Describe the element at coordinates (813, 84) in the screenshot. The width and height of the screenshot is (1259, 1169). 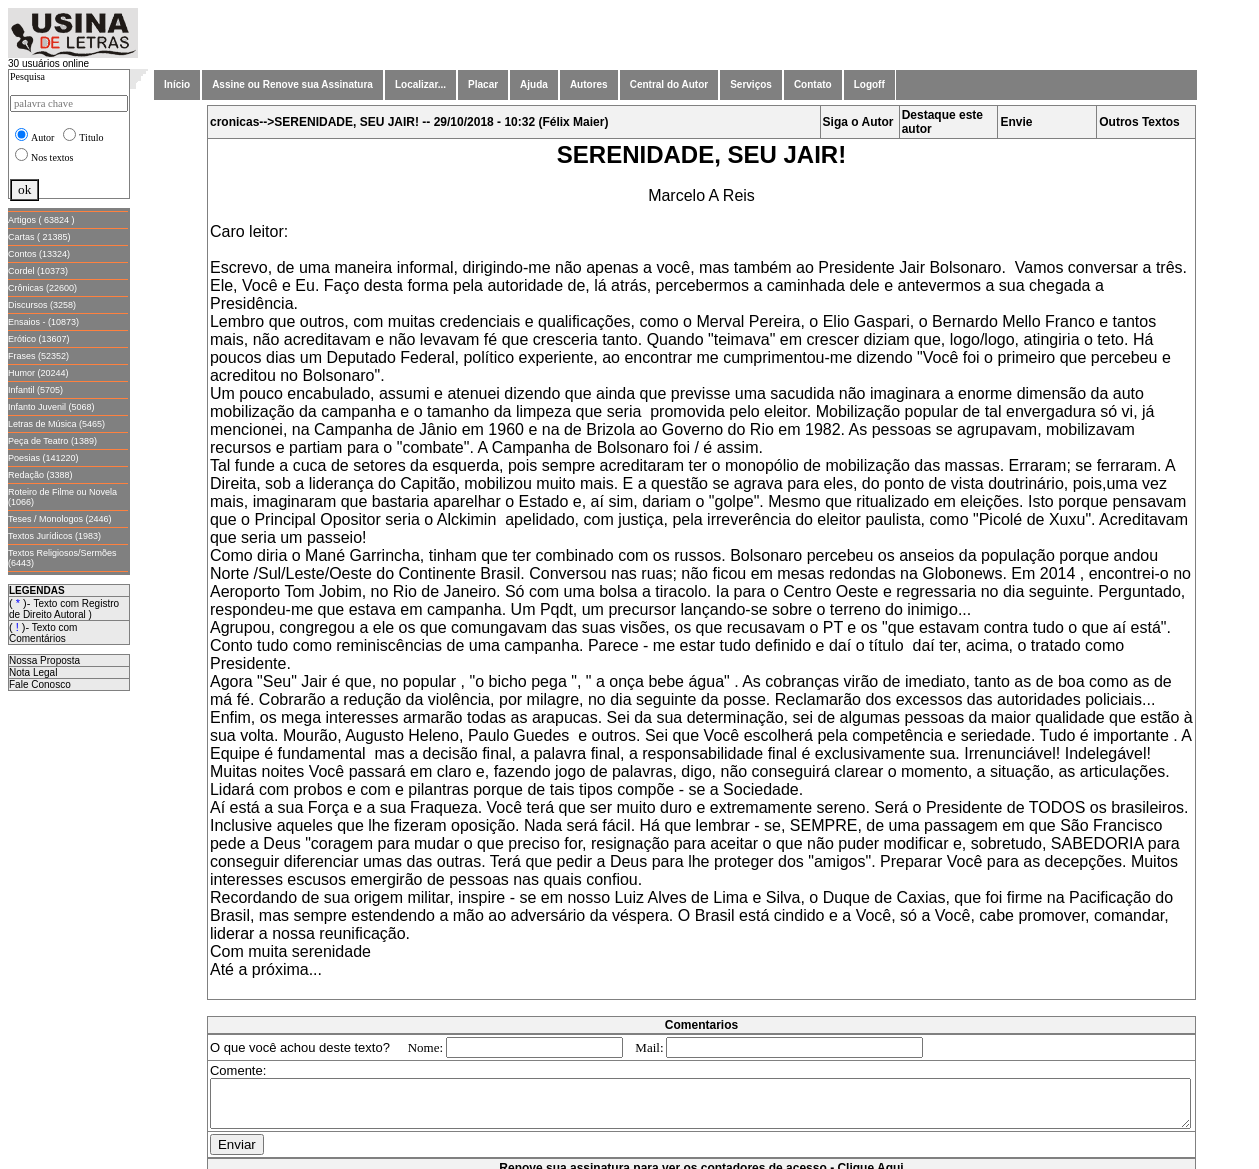
I see `Contato` at that location.